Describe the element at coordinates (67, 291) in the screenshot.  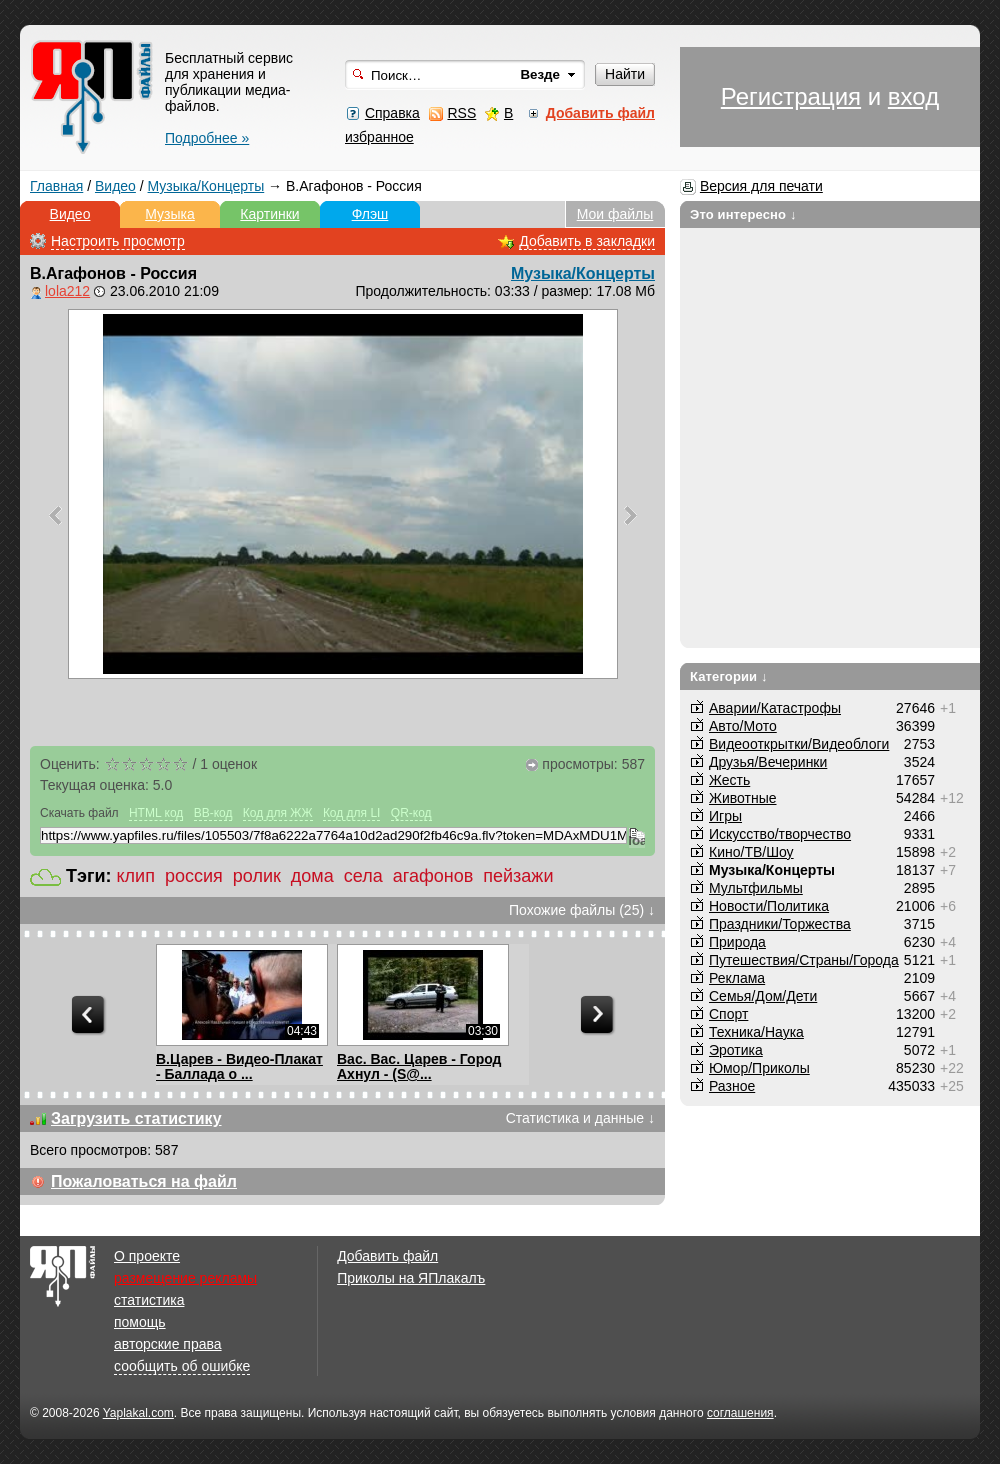
I see `lola212` at that location.